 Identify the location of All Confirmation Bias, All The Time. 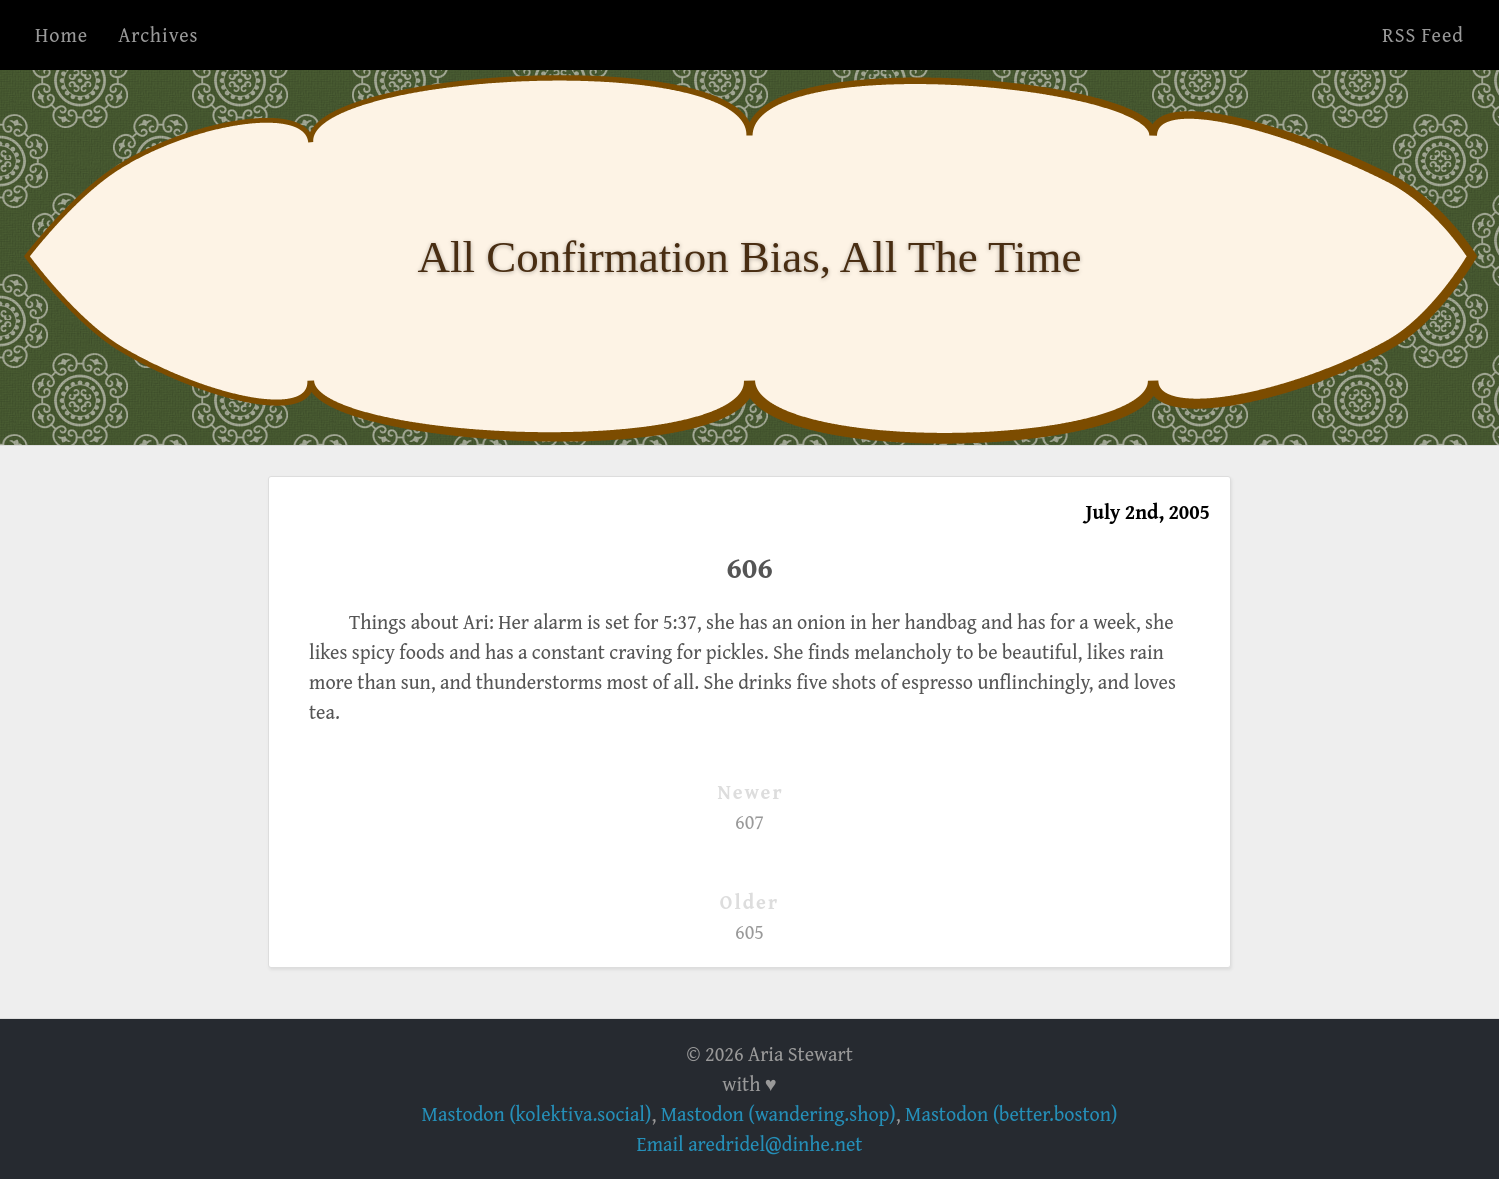
(750, 257).